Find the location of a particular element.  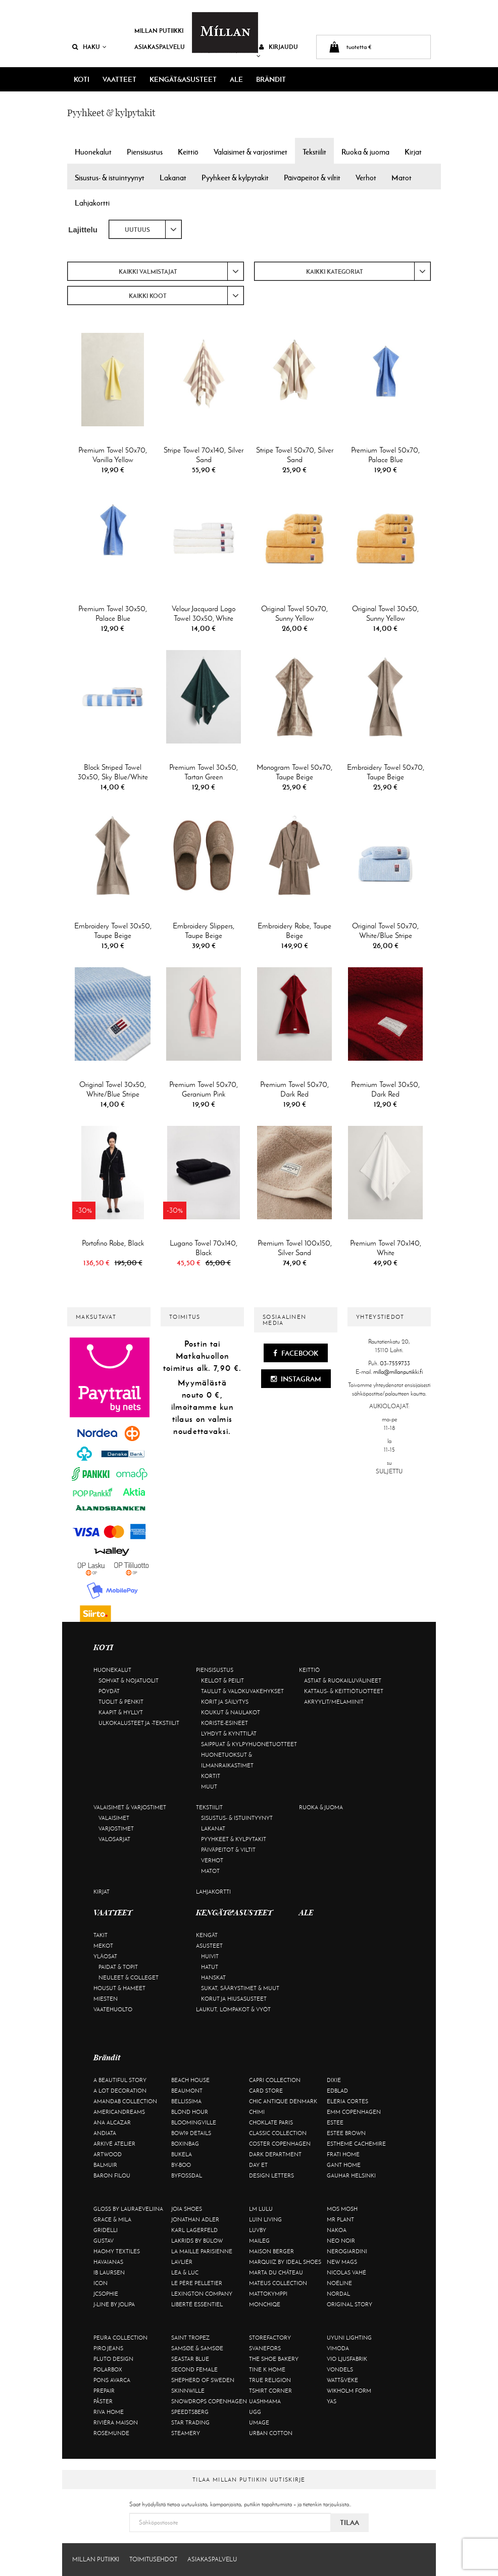

Steamery is located at coordinates (185, 2433).